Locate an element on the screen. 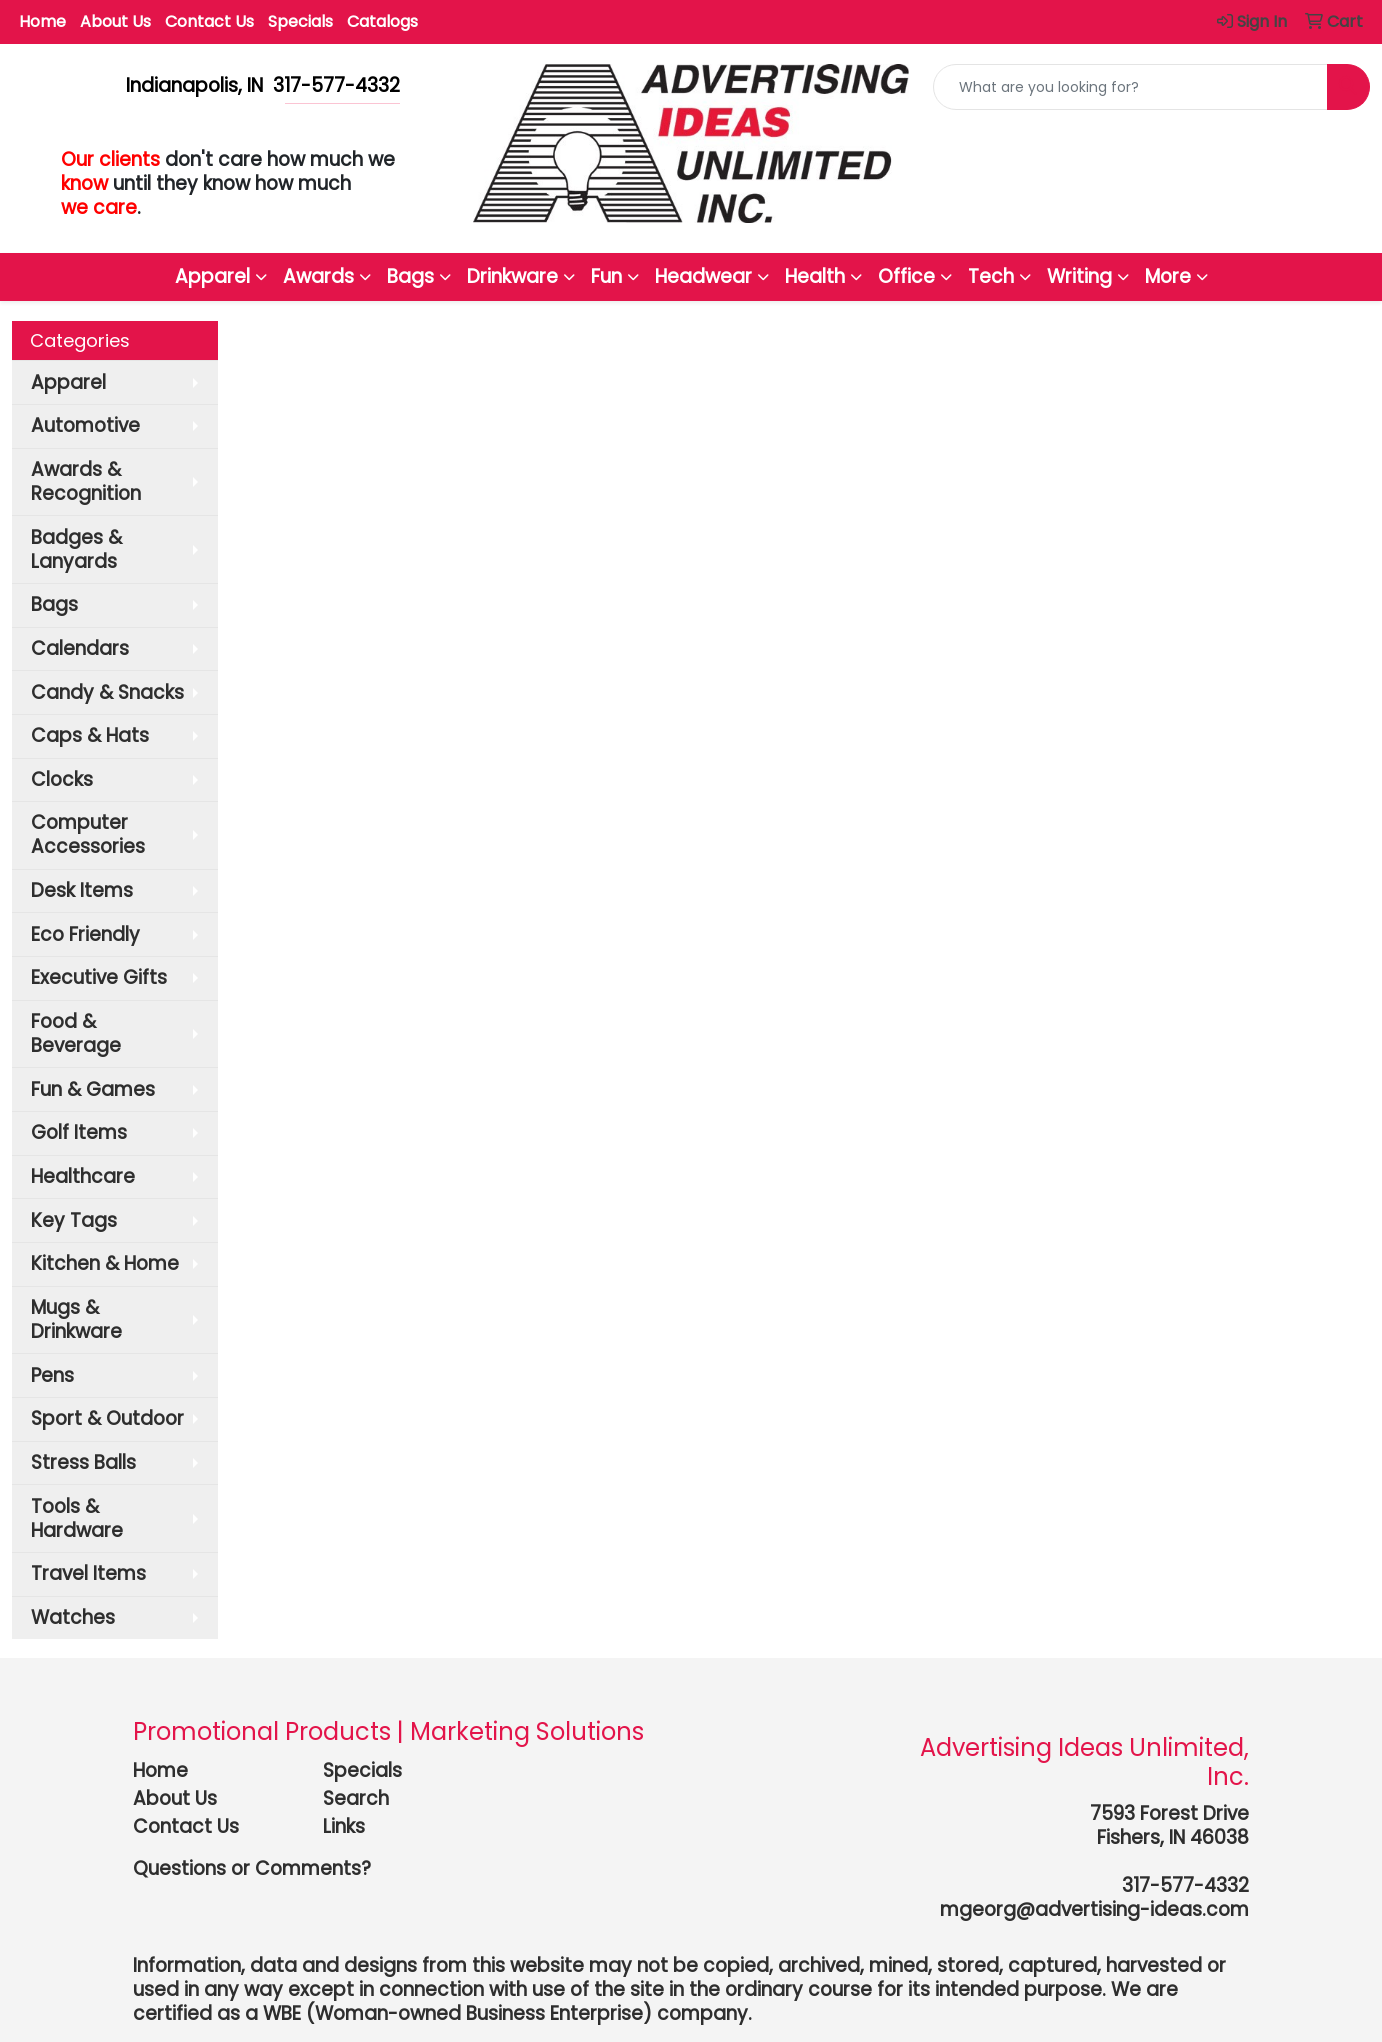 Image resolution: width=1382 pixels, height=2042 pixels. Drinkware [button] is located at coordinates (512, 276).